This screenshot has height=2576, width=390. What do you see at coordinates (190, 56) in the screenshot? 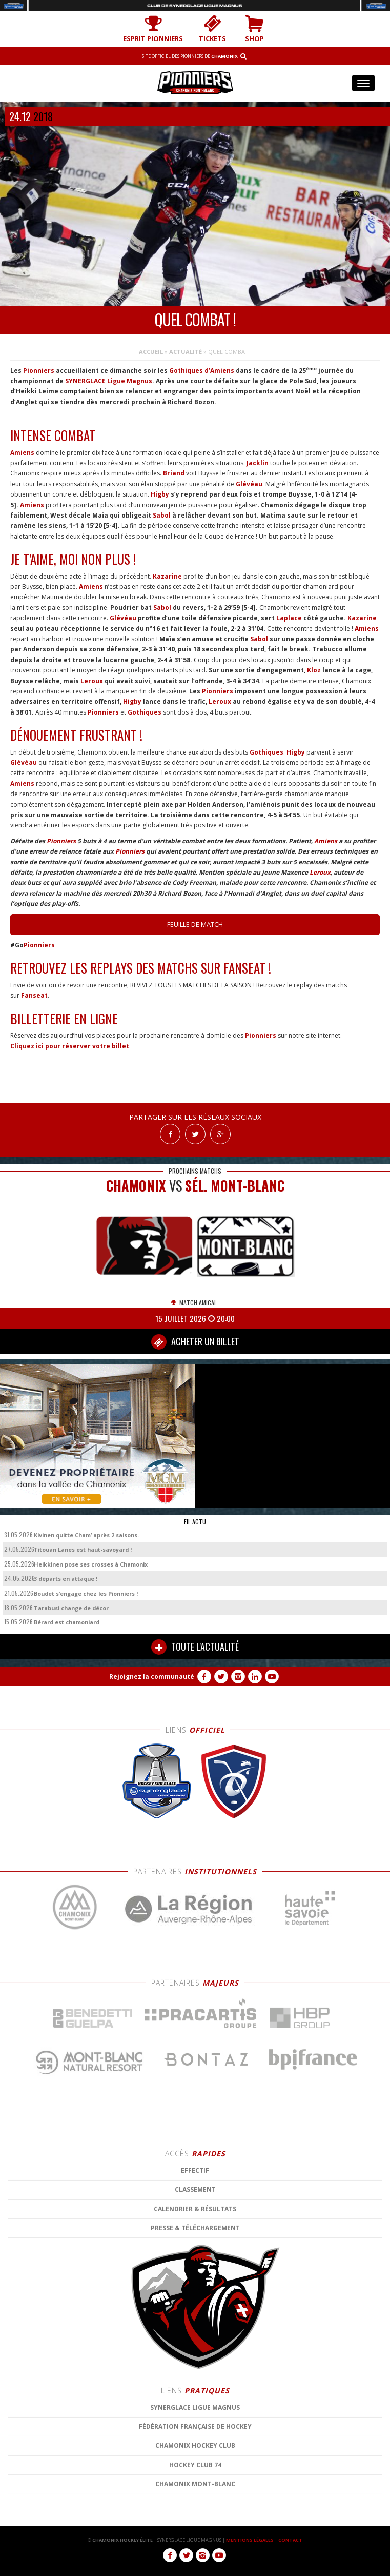
I see `Site officiel des Pionniers de` at bounding box center [190, 56].